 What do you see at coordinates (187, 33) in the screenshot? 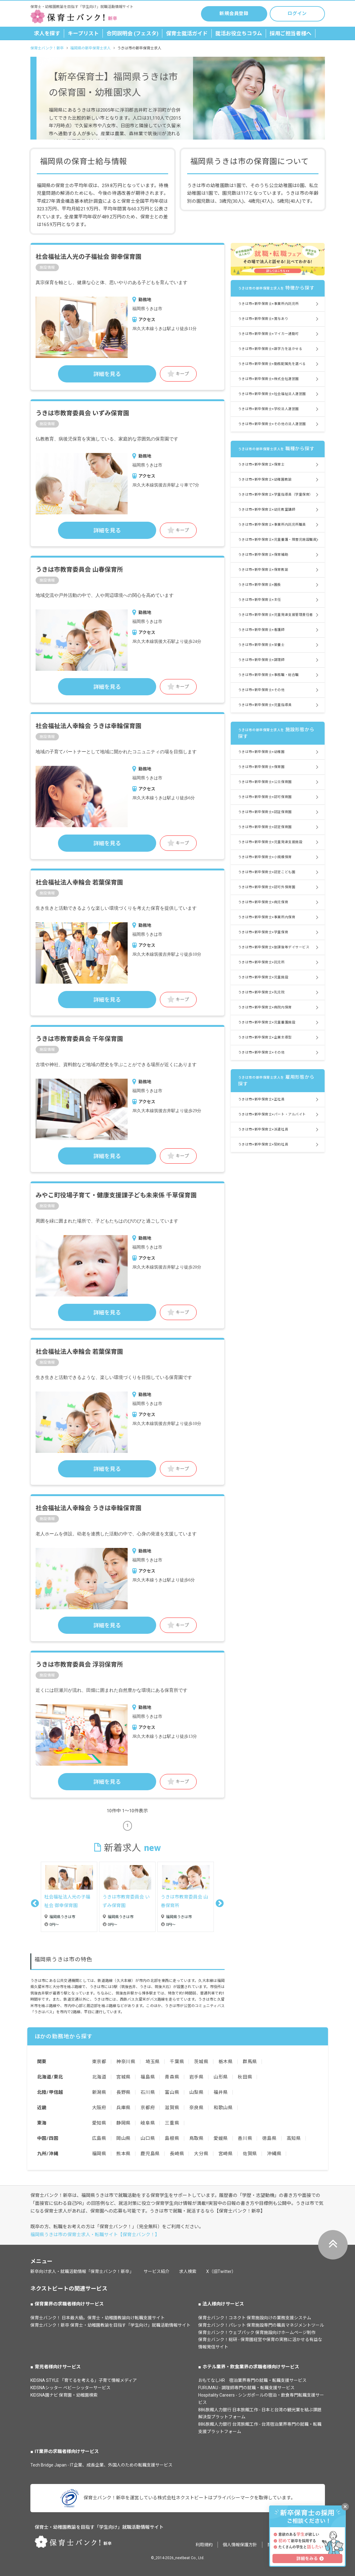
I see `保育士就活ガイド` at bounding box center [187, 33].